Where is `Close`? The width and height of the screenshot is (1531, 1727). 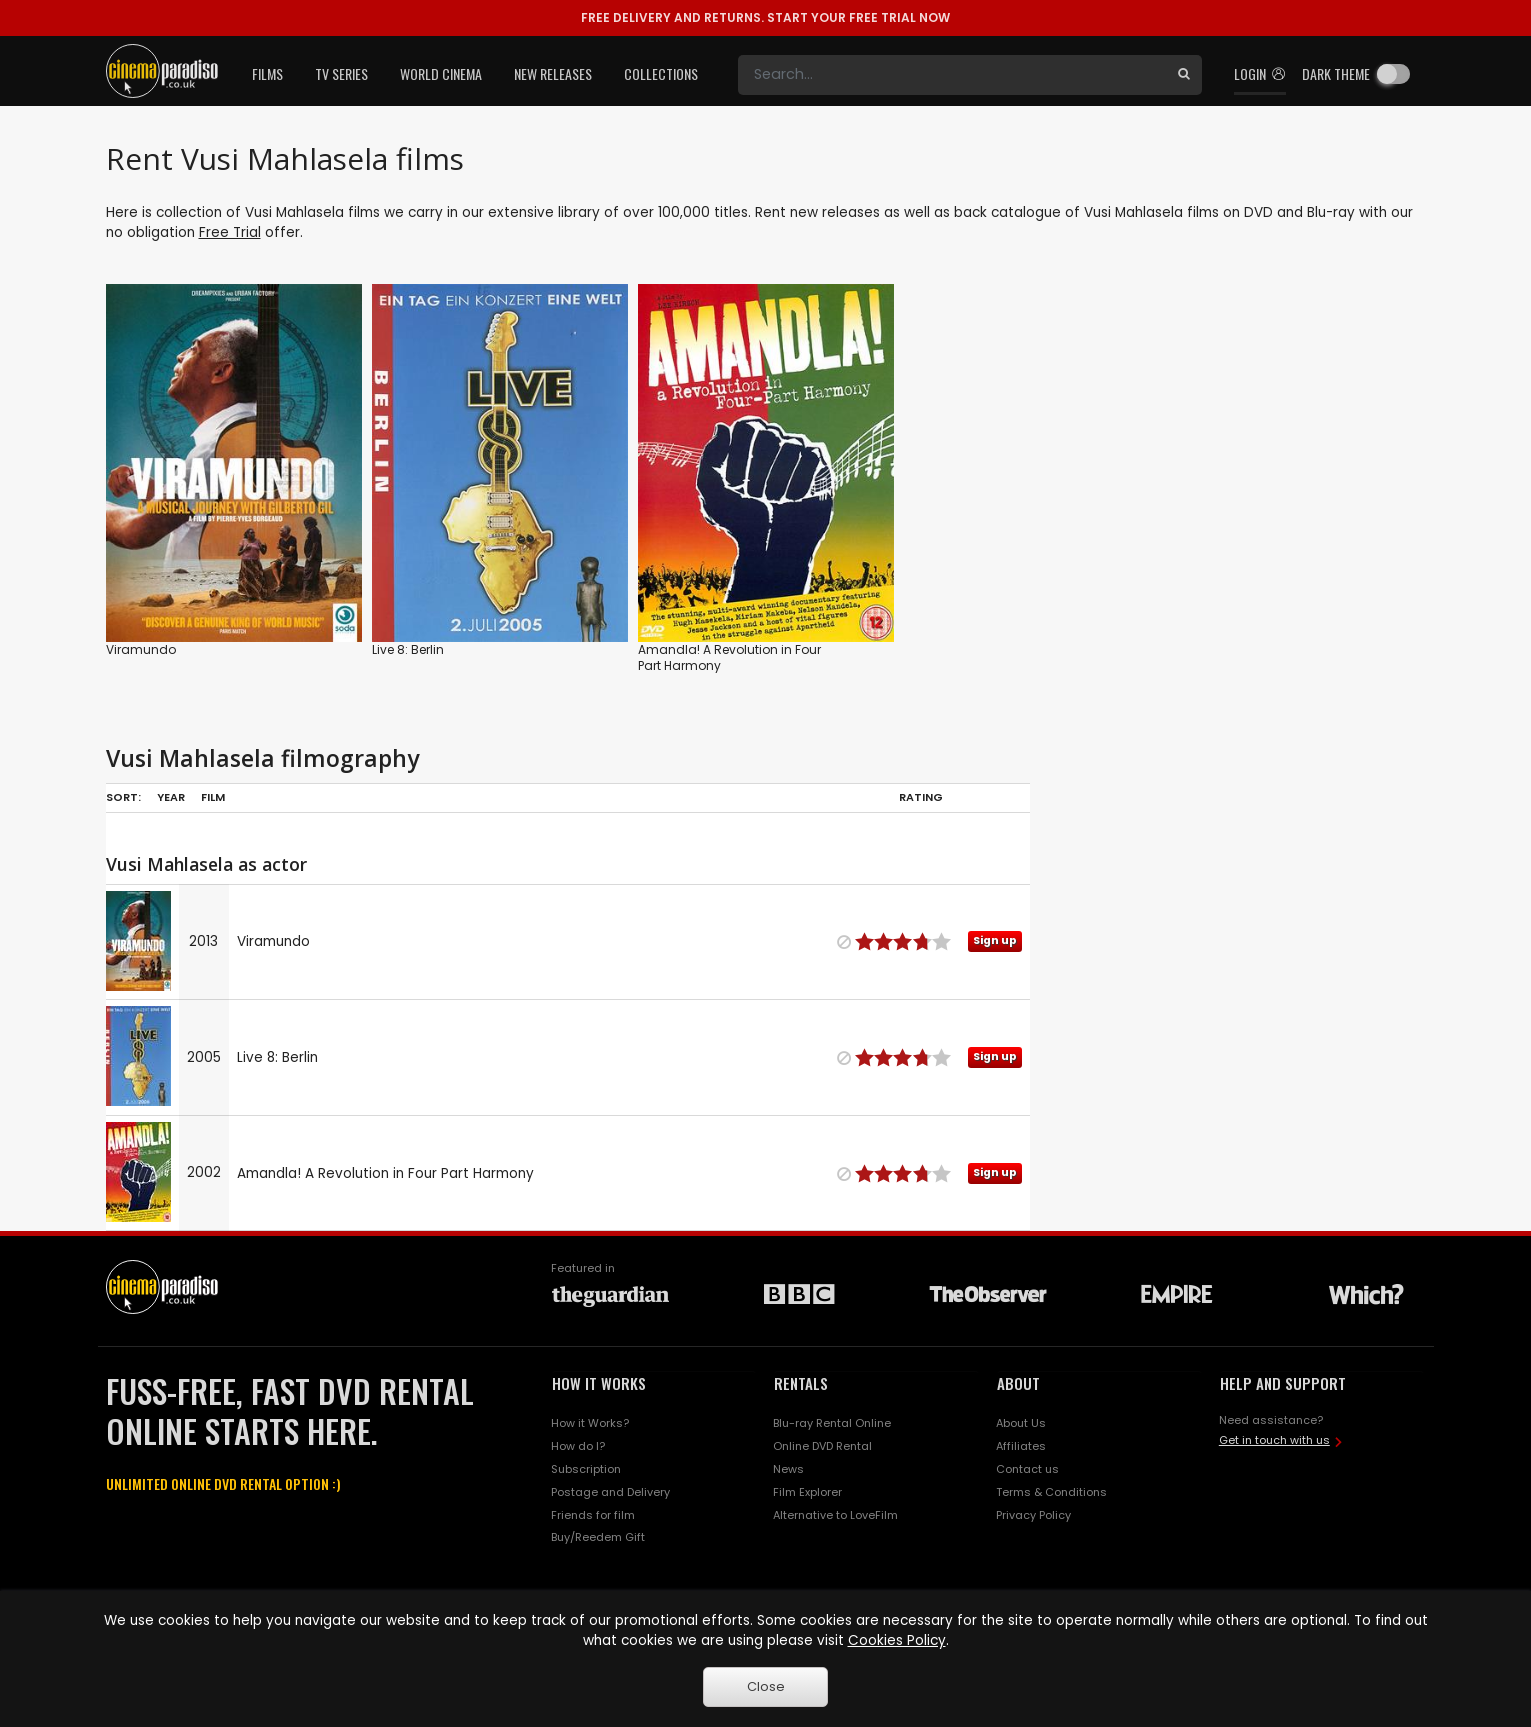 Close is located at coordinates (766, 1686).